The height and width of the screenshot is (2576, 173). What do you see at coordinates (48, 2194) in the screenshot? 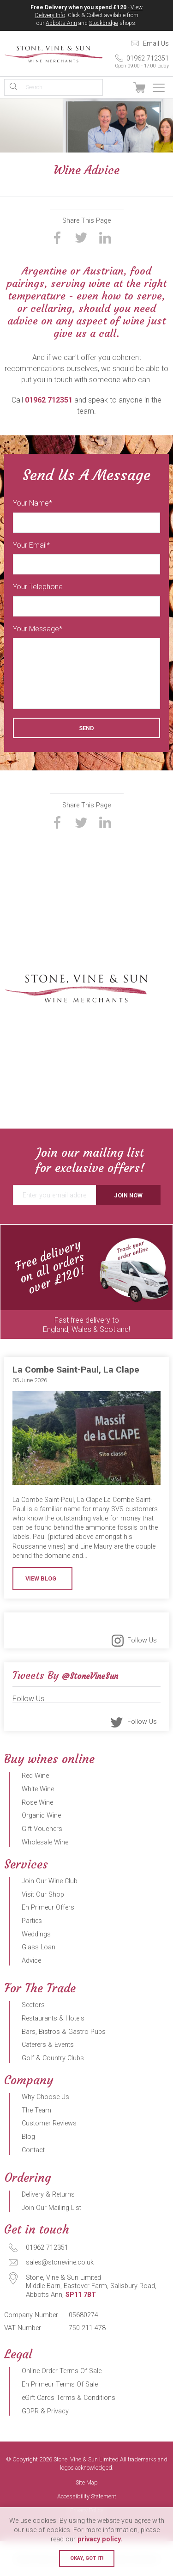
I see `Delivery & Returns` at bounding box center [48, 2194].